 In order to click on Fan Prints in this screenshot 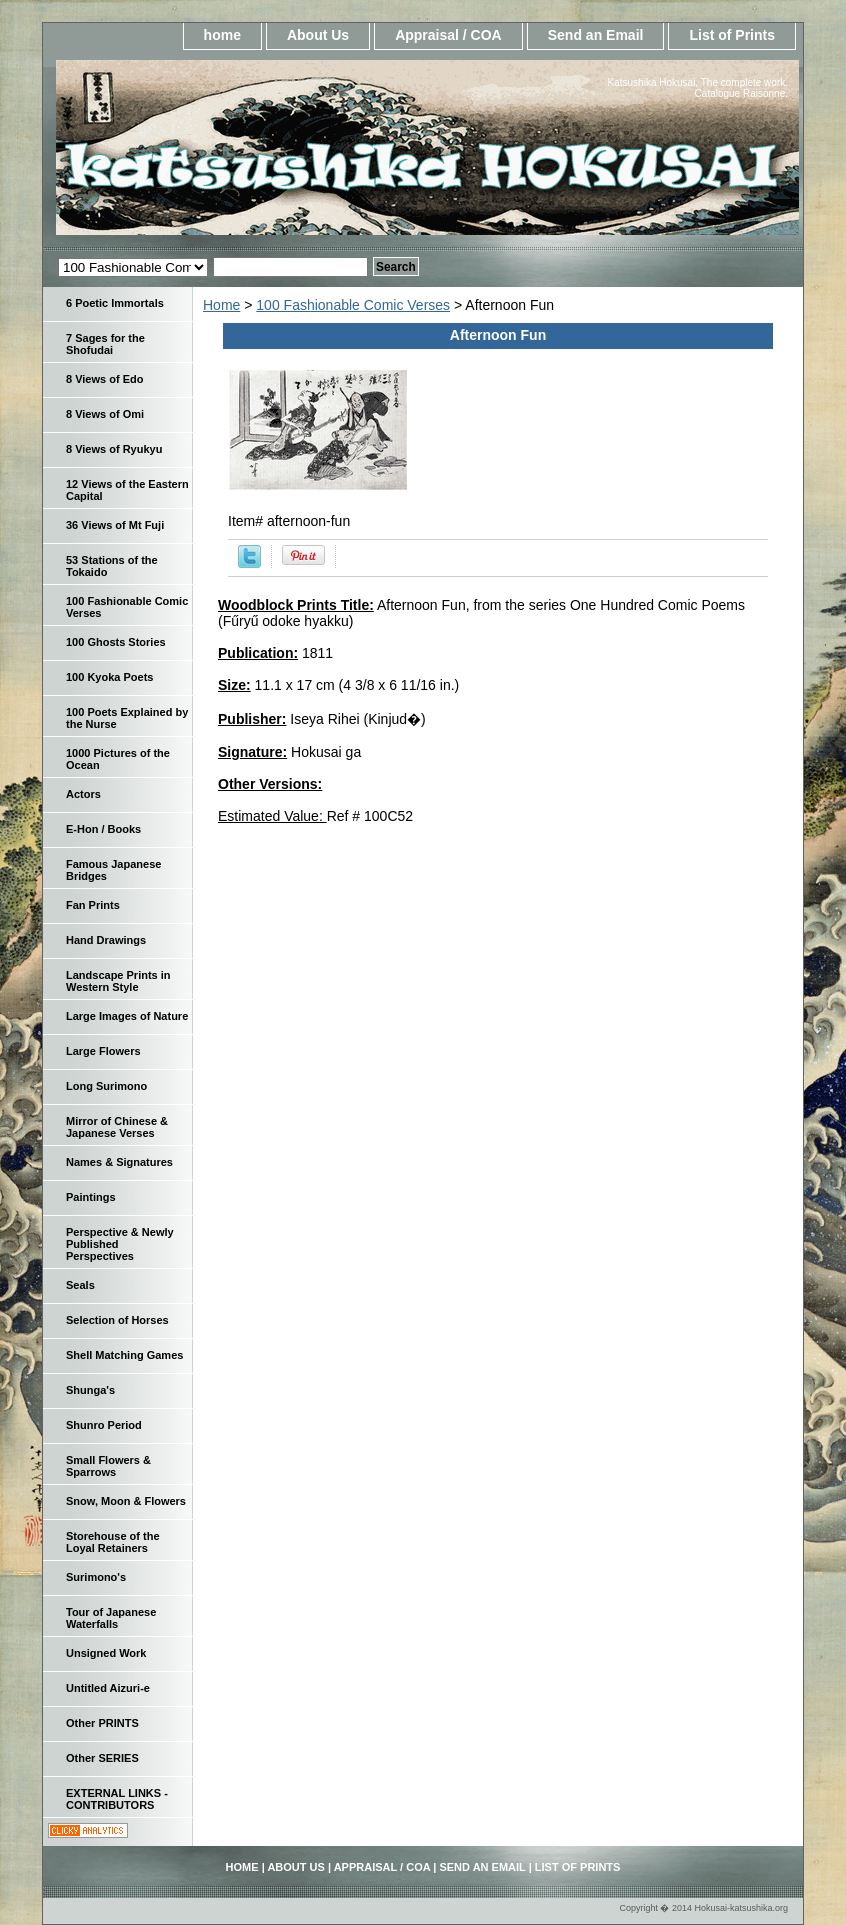, I will do `click(93, 905)`.